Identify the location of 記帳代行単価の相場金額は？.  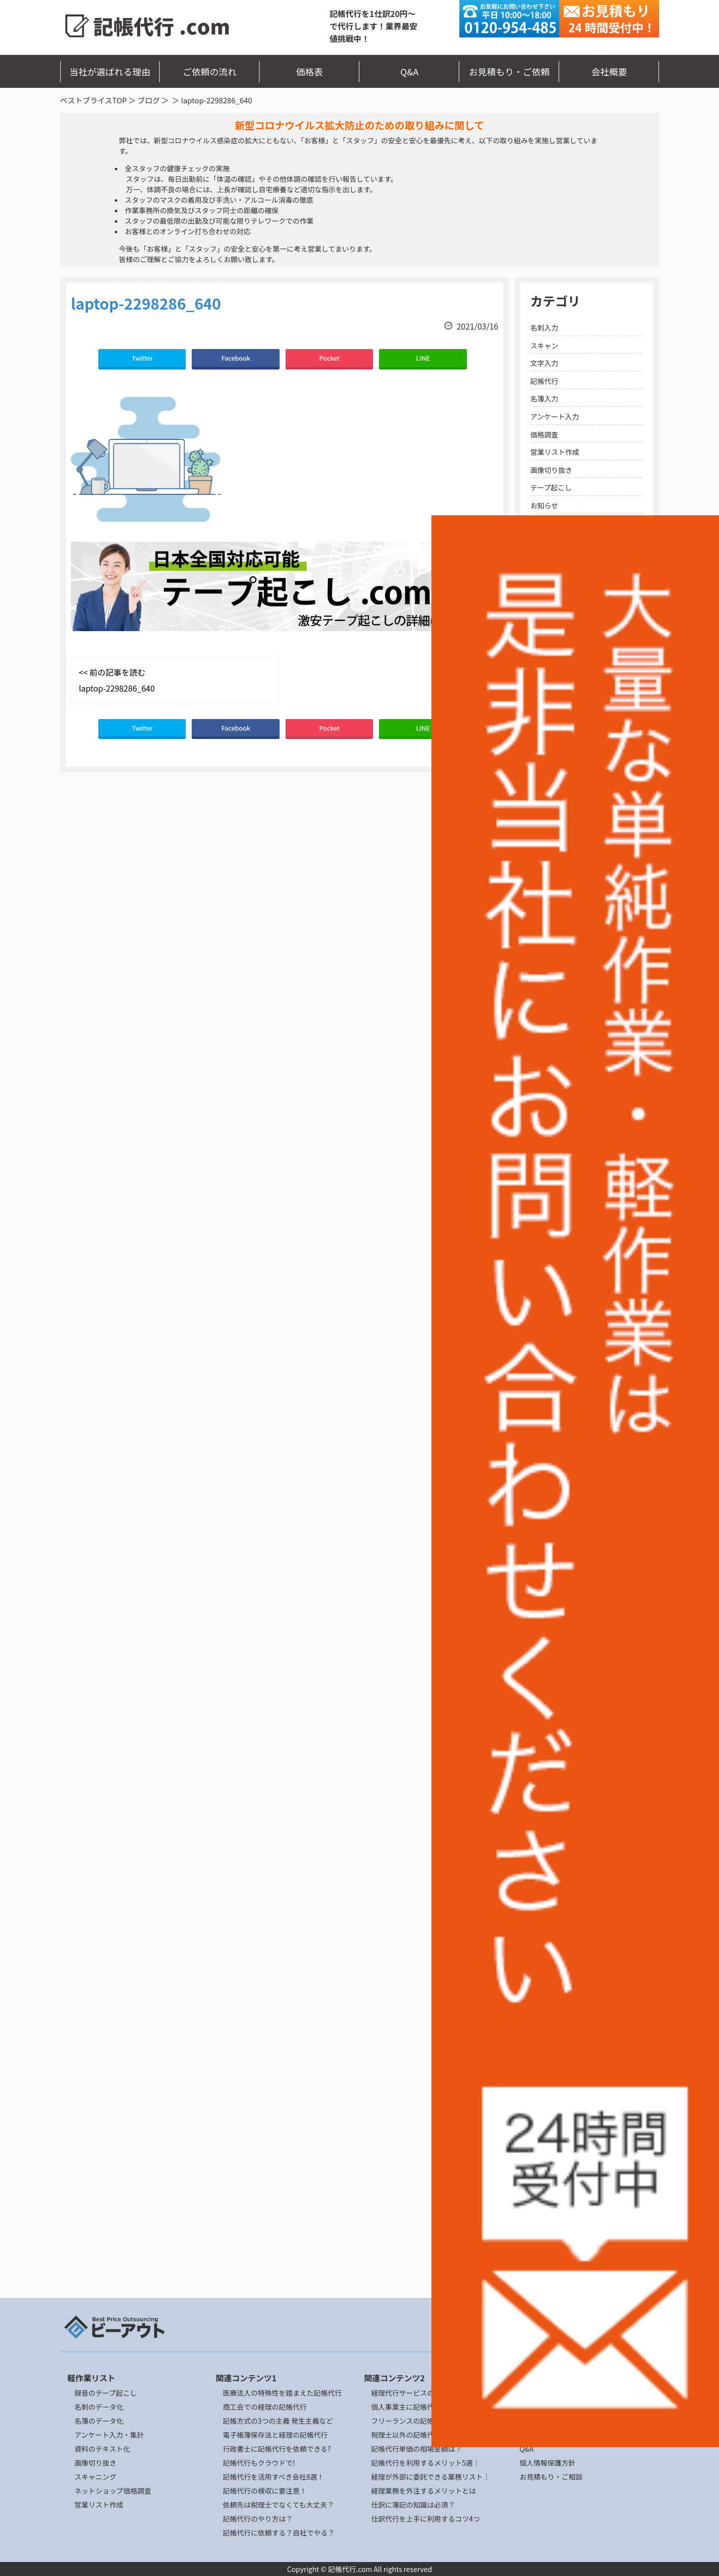
(416, 2449).